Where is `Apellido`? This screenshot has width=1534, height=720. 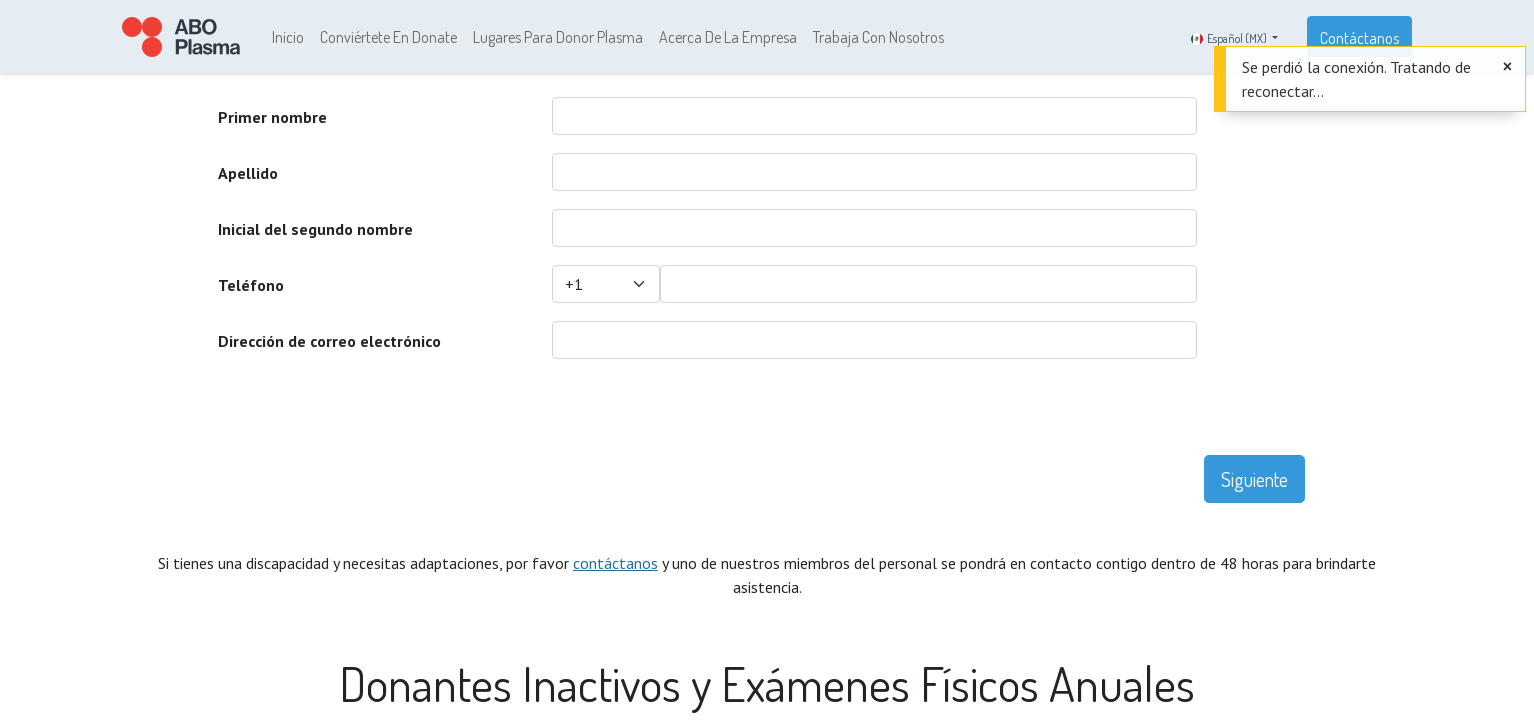
Apellido is located at coordinates (248, 173).